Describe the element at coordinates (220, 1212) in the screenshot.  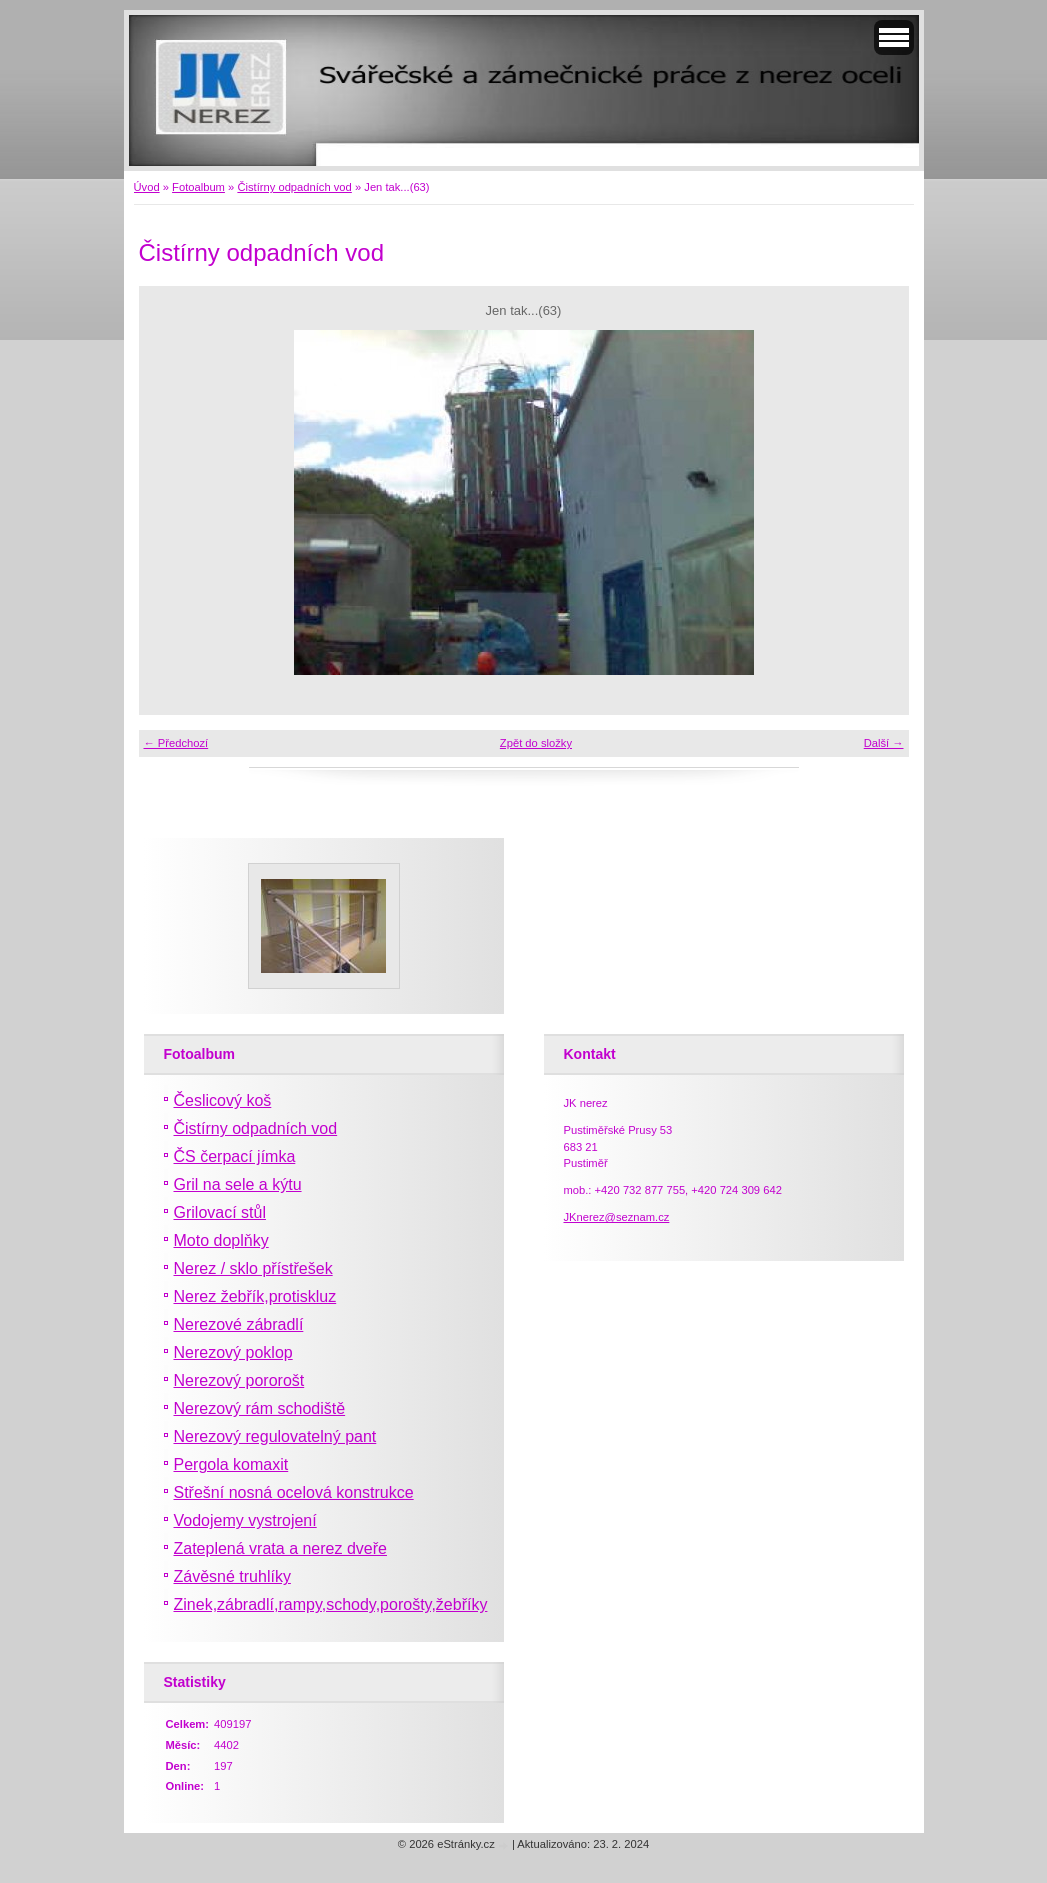
I see `Grilovací stůl` at that location.